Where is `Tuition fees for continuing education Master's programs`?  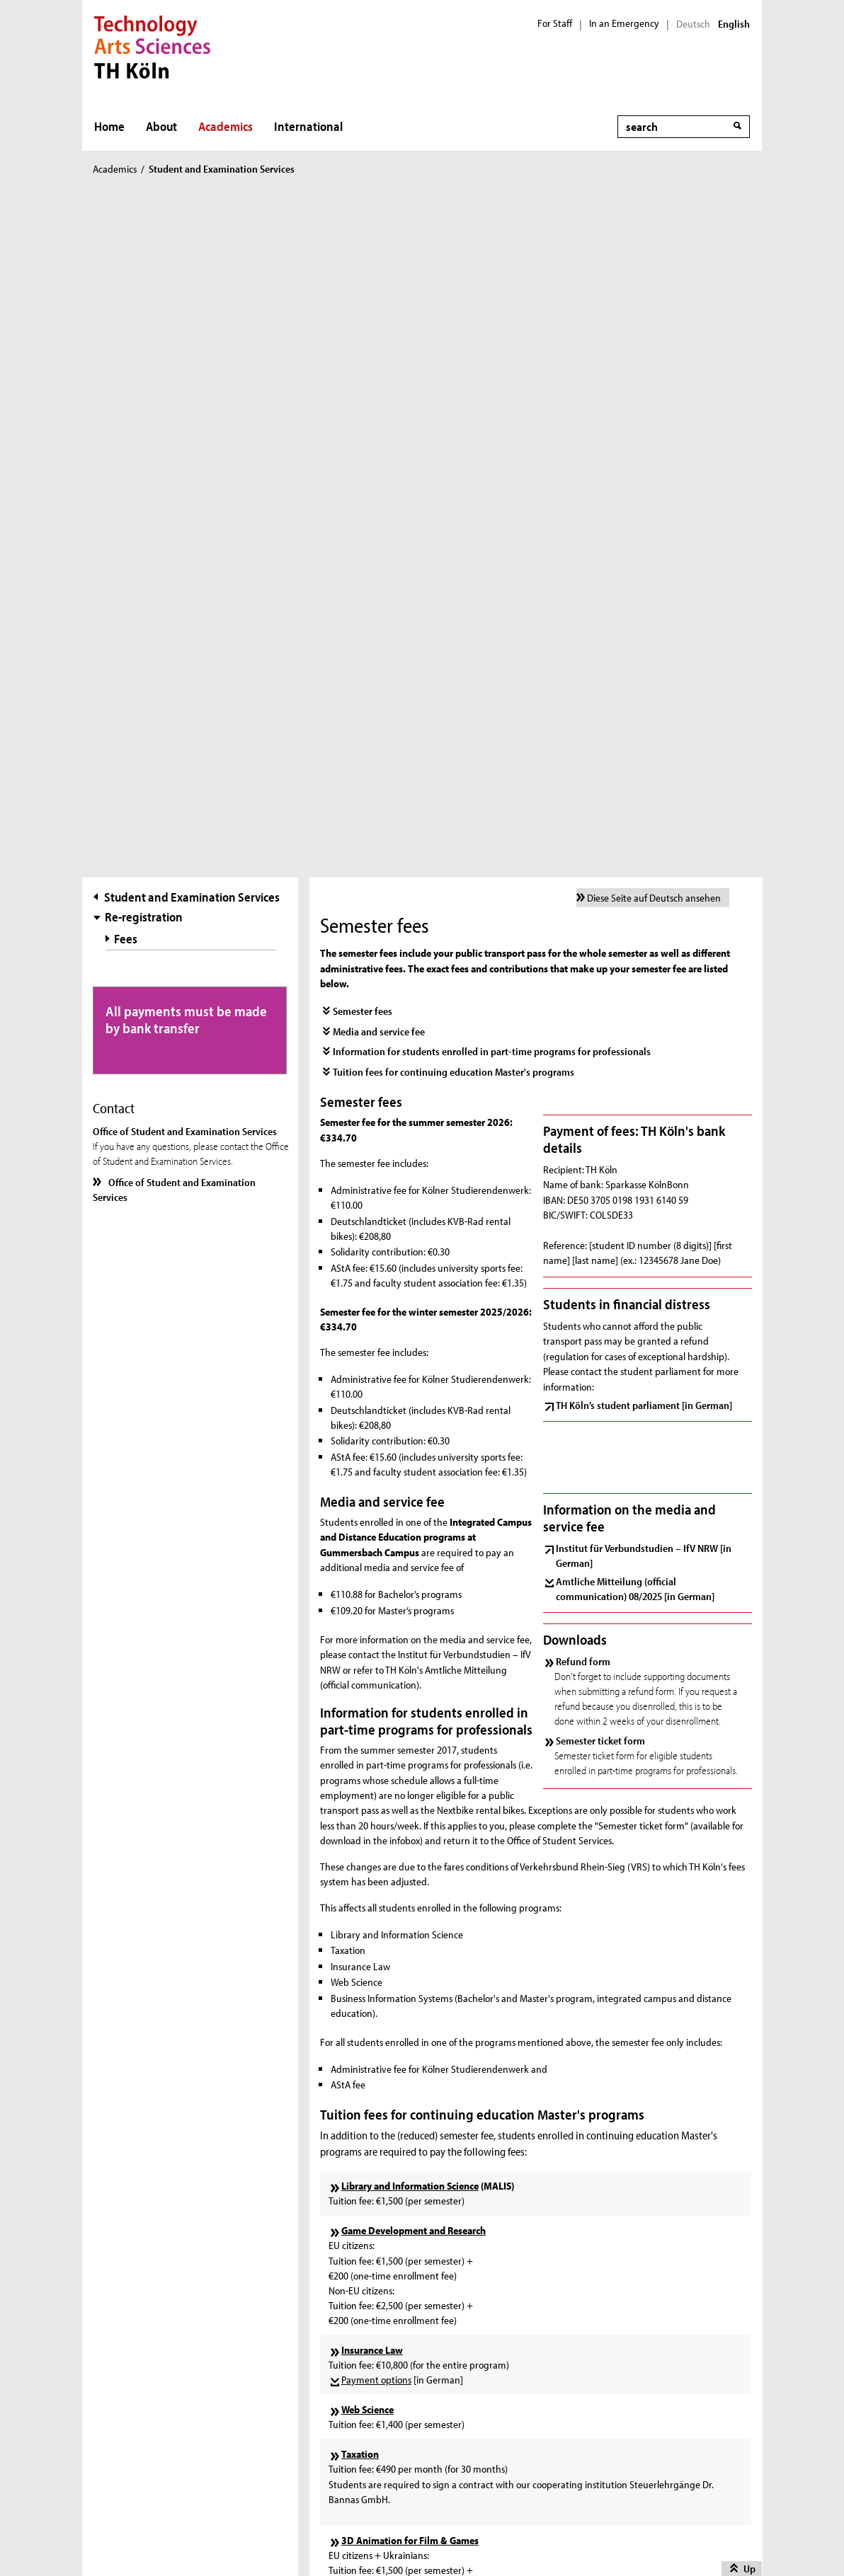
Tuition fees for continuing education Master's programs is located at coordinates (453, 408).